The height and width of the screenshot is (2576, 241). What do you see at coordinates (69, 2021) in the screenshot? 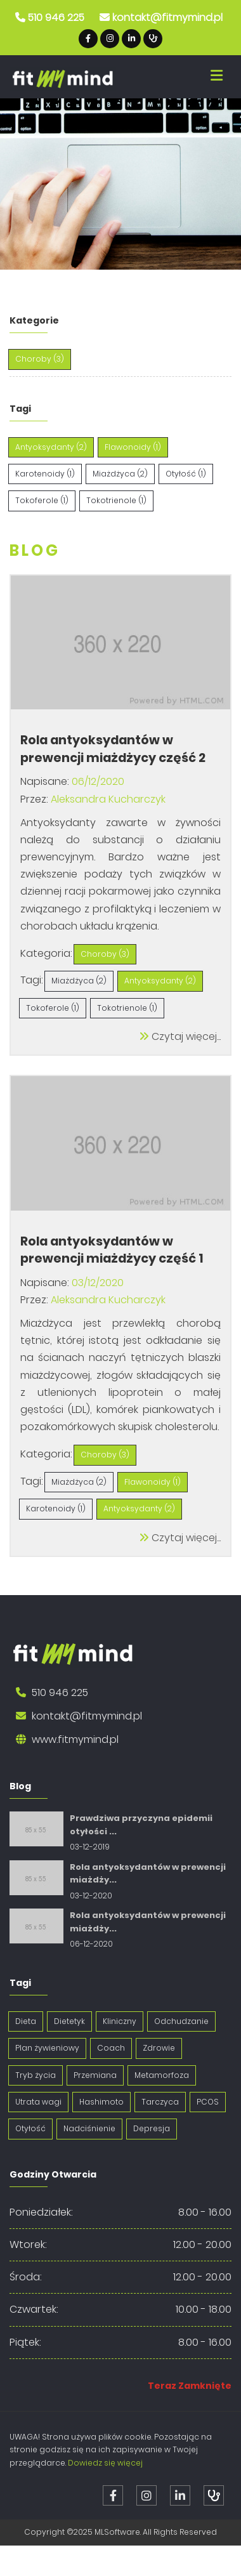
I see `Dietetyk` at bounding box center [69, 2021].